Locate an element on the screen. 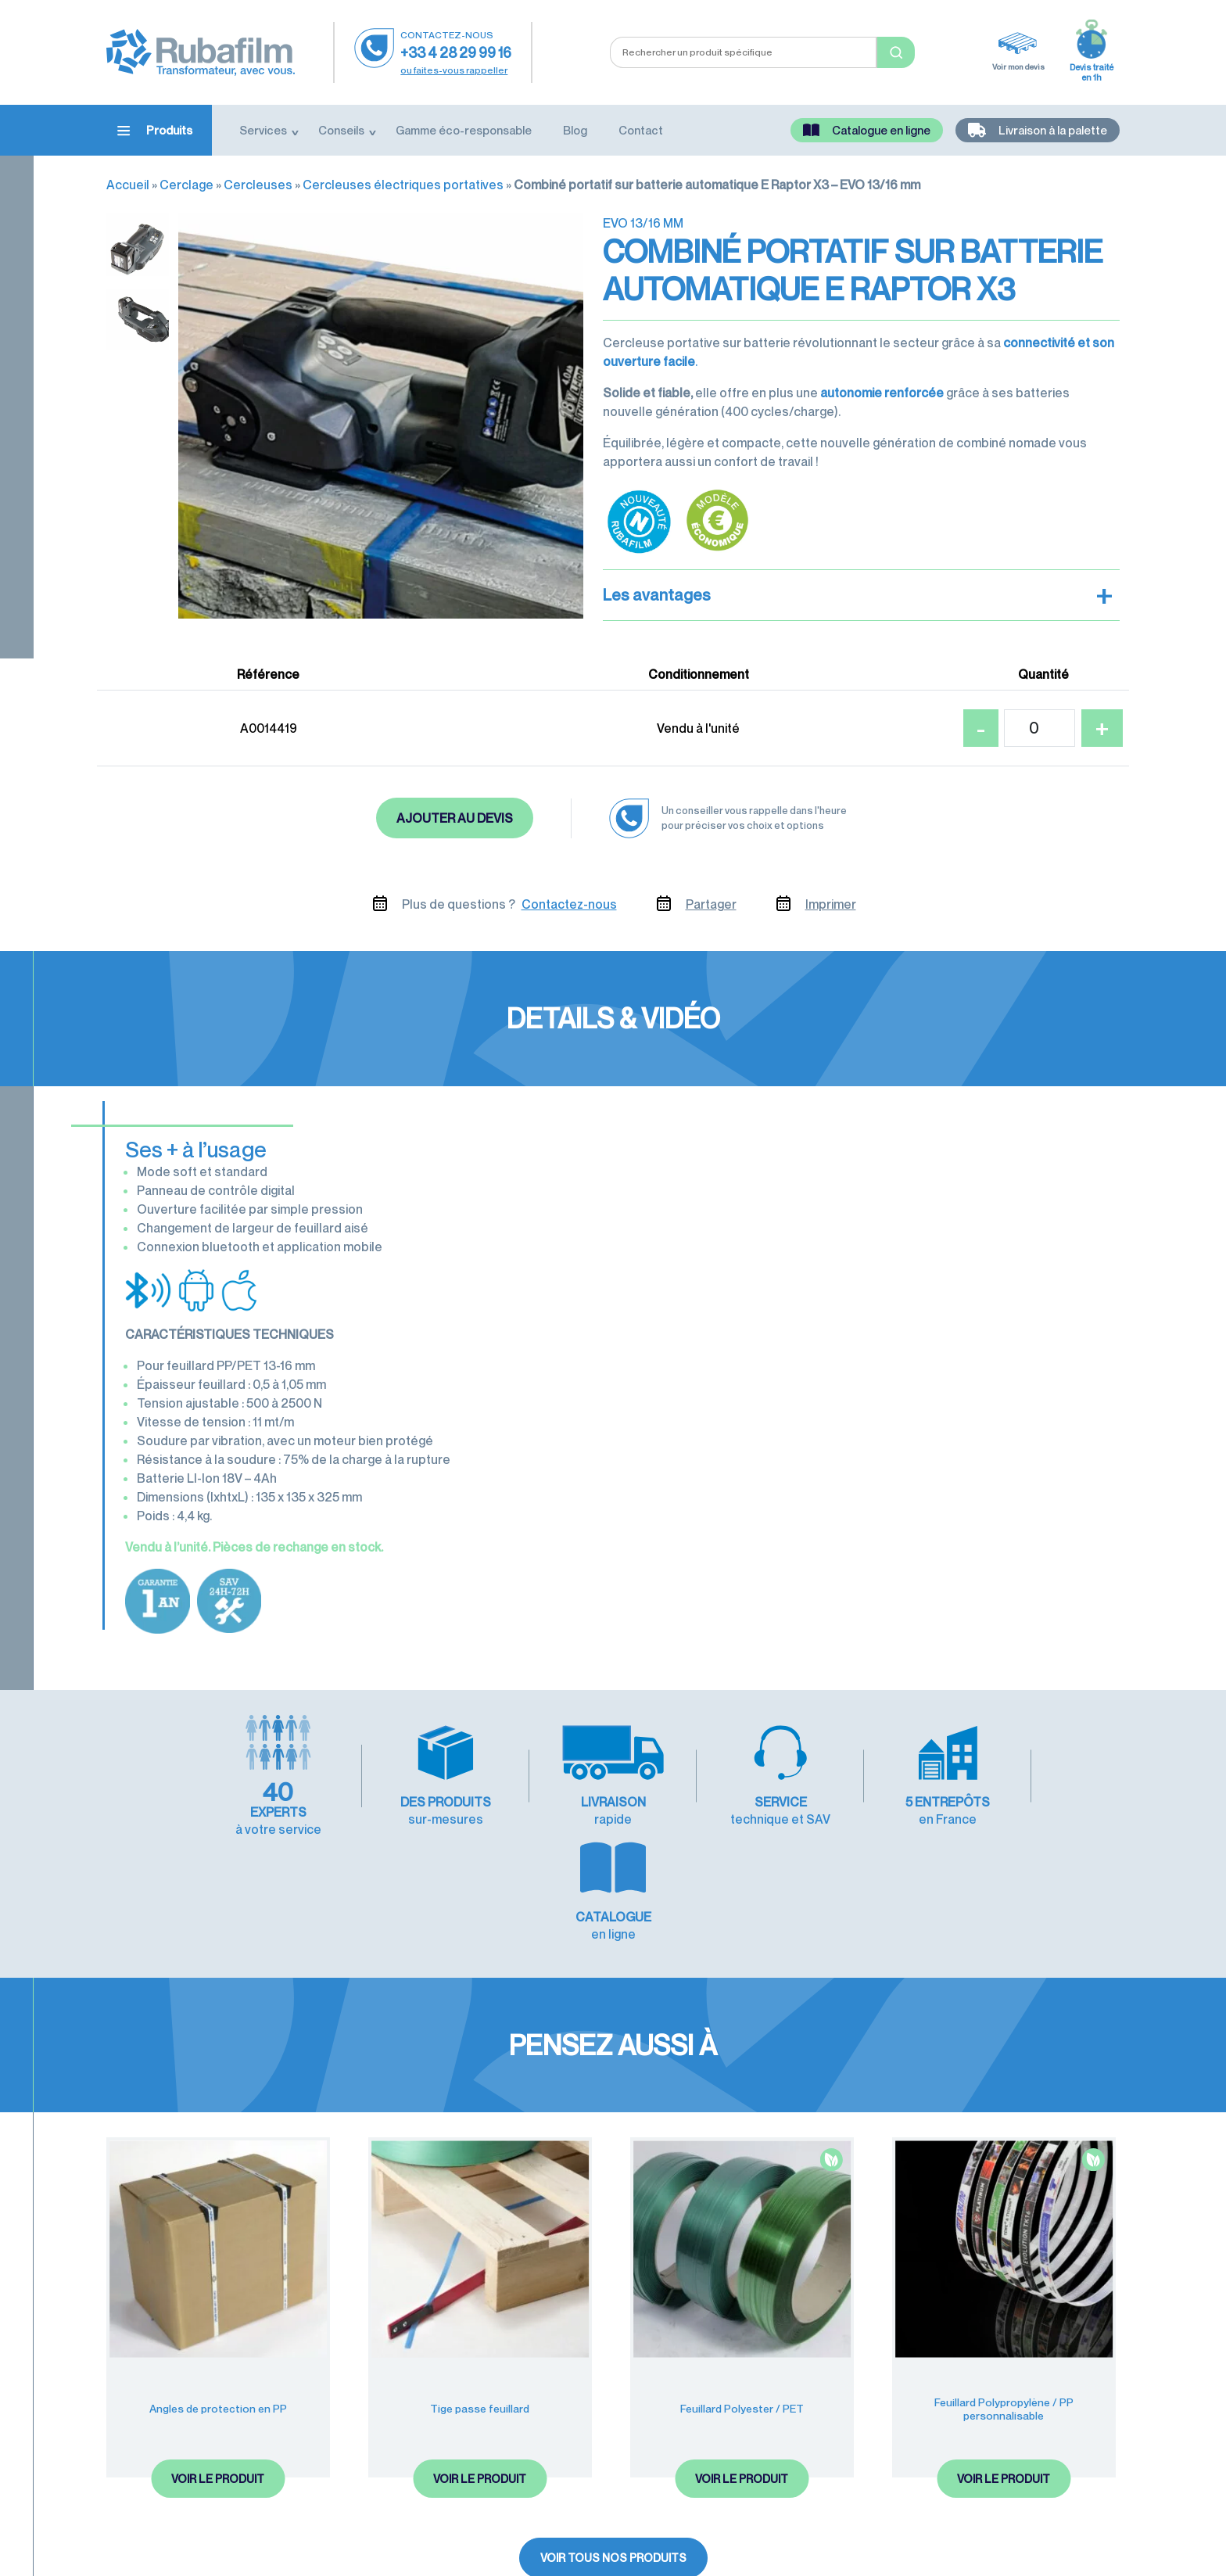 Image resolution: width=1226 pixels, height=2576 pixels. Cercleuses électriques portatives is located at coordinates (403, 184).